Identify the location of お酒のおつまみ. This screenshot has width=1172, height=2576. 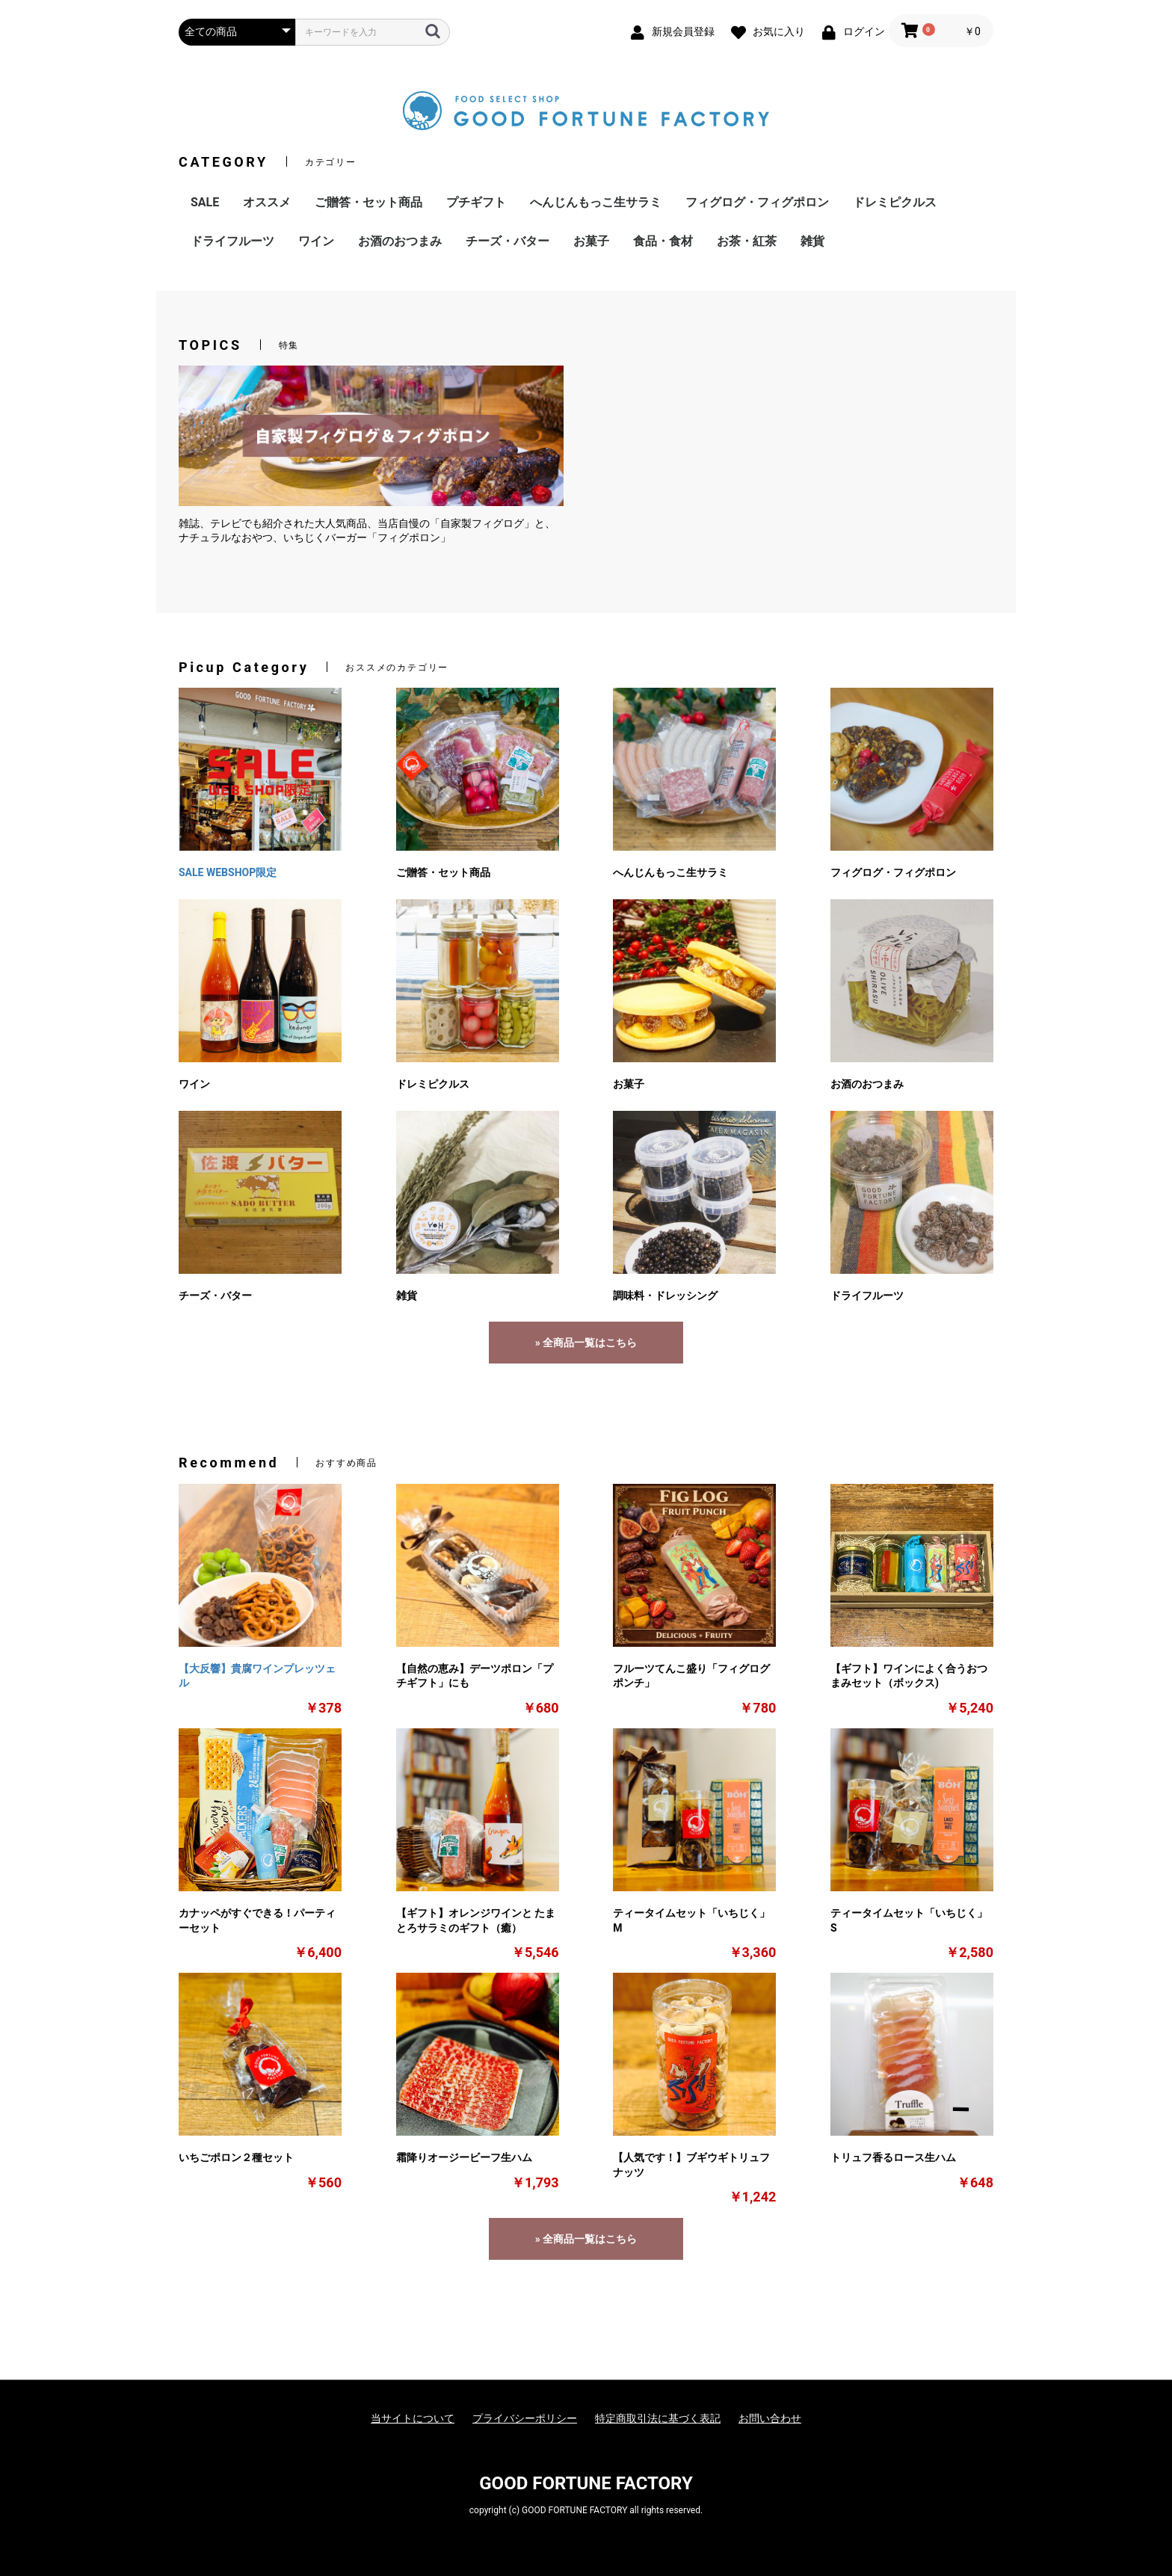
(400, 241).